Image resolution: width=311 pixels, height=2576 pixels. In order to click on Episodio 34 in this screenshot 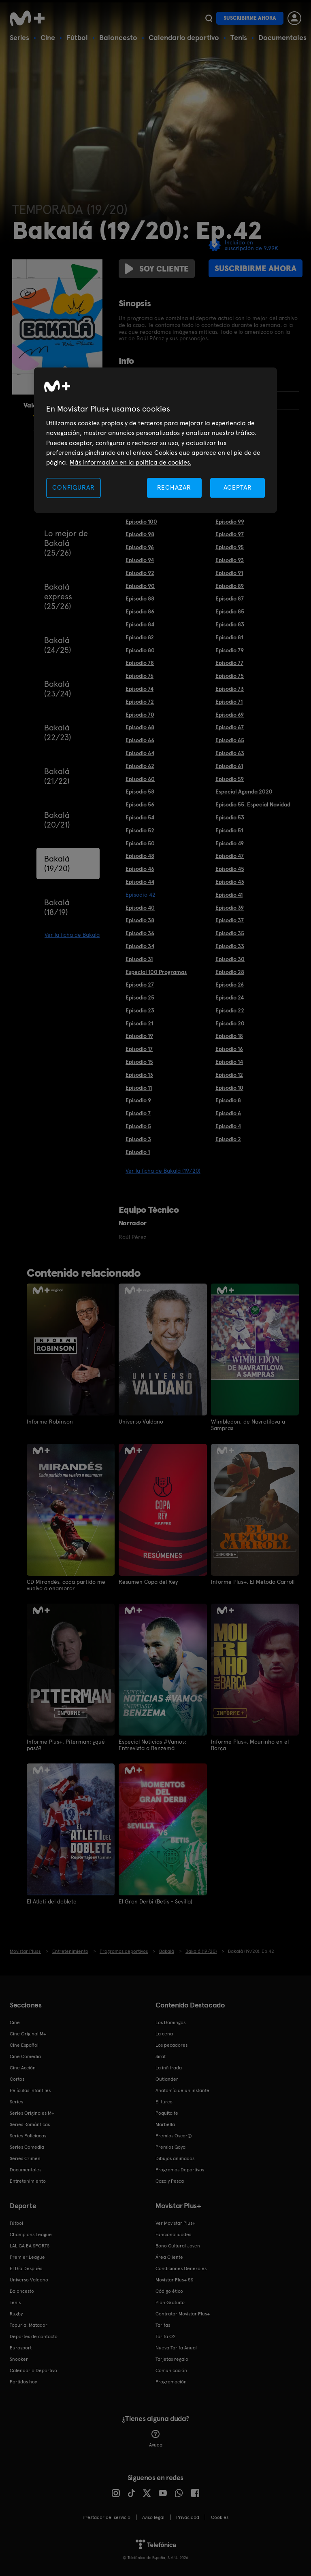, I will do `click(140, 946)`.